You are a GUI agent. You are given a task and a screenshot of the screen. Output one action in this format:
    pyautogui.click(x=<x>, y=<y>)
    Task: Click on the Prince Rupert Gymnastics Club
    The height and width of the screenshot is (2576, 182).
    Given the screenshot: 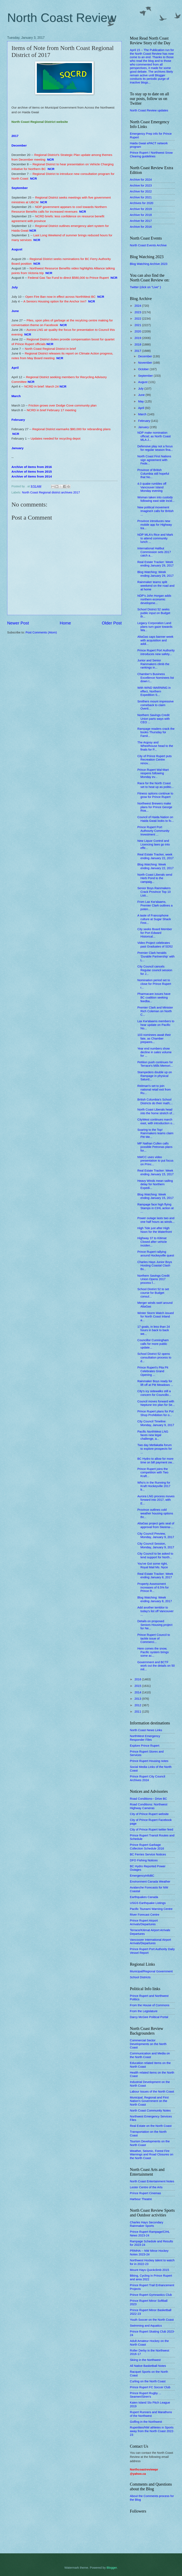 What is the action you would take?
    pyautogui.click(x=151, y=2294)
    